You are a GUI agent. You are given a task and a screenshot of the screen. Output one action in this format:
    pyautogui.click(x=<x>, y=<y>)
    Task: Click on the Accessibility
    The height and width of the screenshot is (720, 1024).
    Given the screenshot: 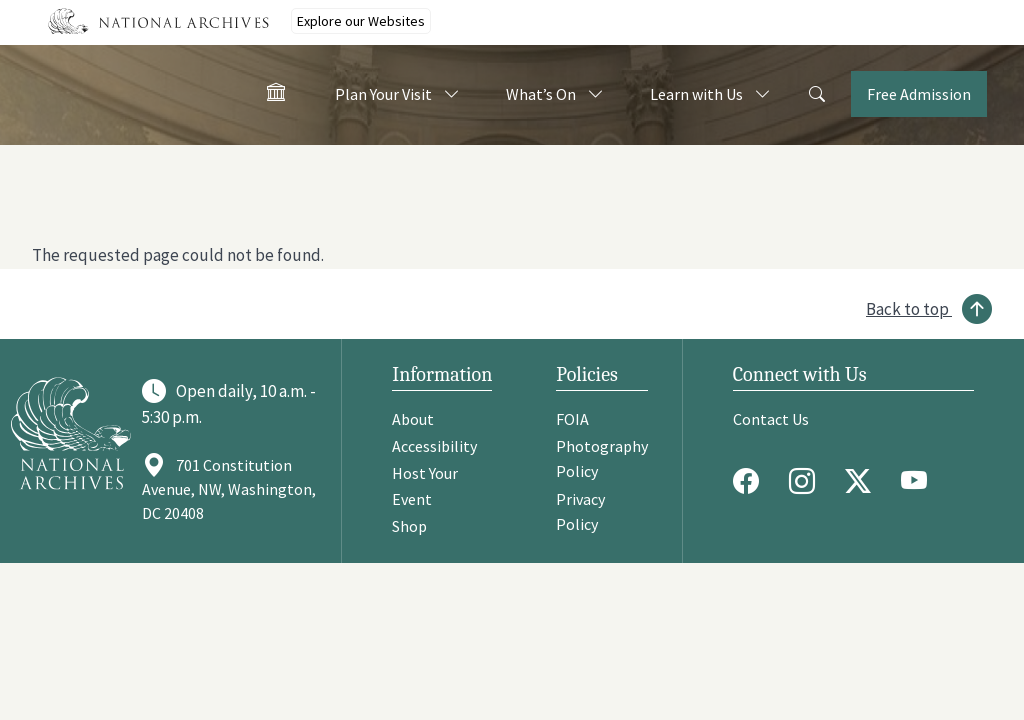 What is the action you would take?
    pyautogui.click(x=434, y=446)
    